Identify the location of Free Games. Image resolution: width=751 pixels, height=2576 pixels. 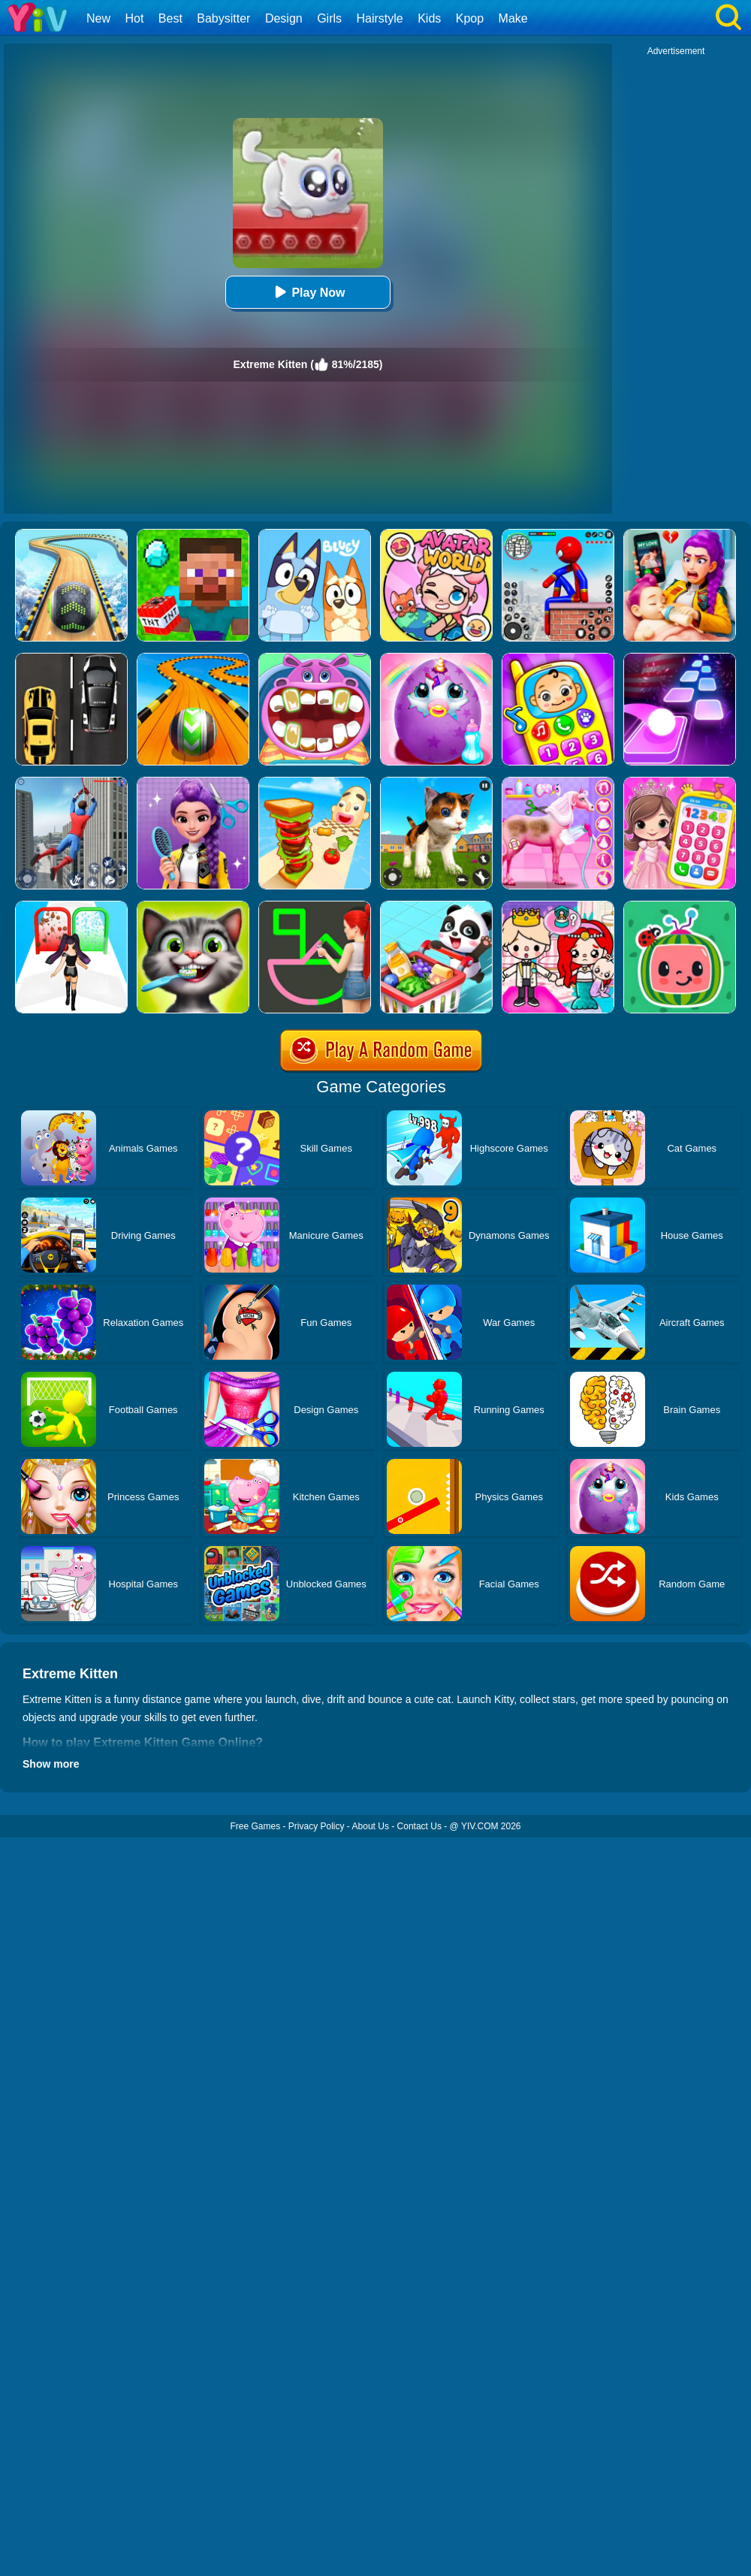
(255, 1826).